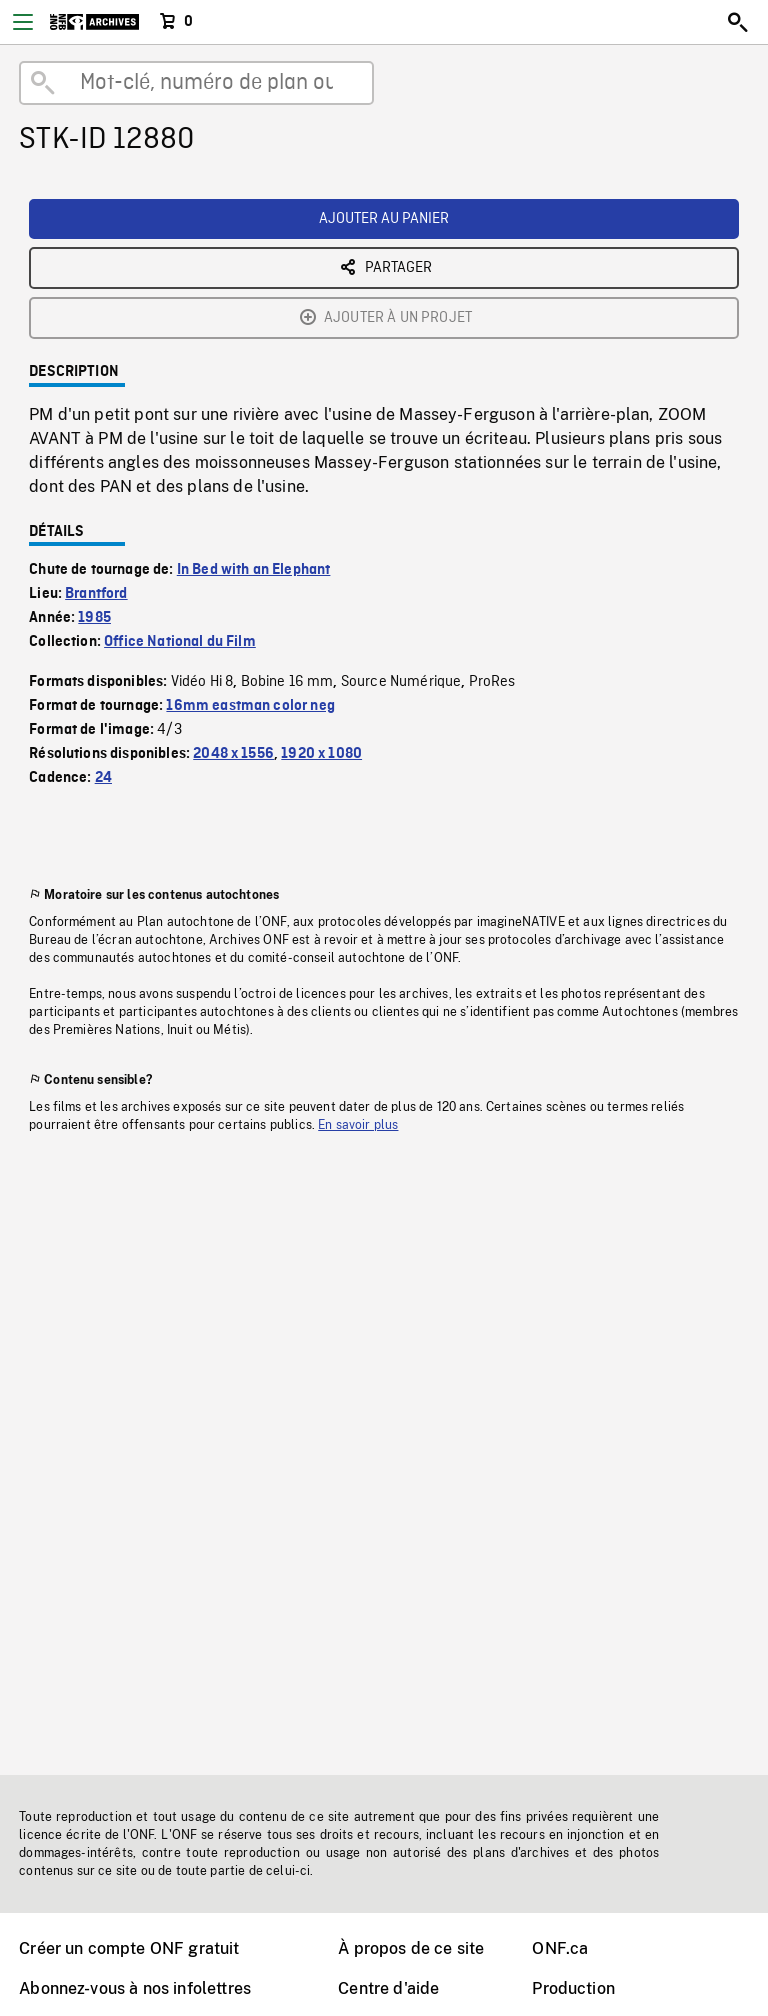  Describe the element at coordinates (129, 1948) in the screenshot. I see `Créer un compte ONF gratuit` at that location.